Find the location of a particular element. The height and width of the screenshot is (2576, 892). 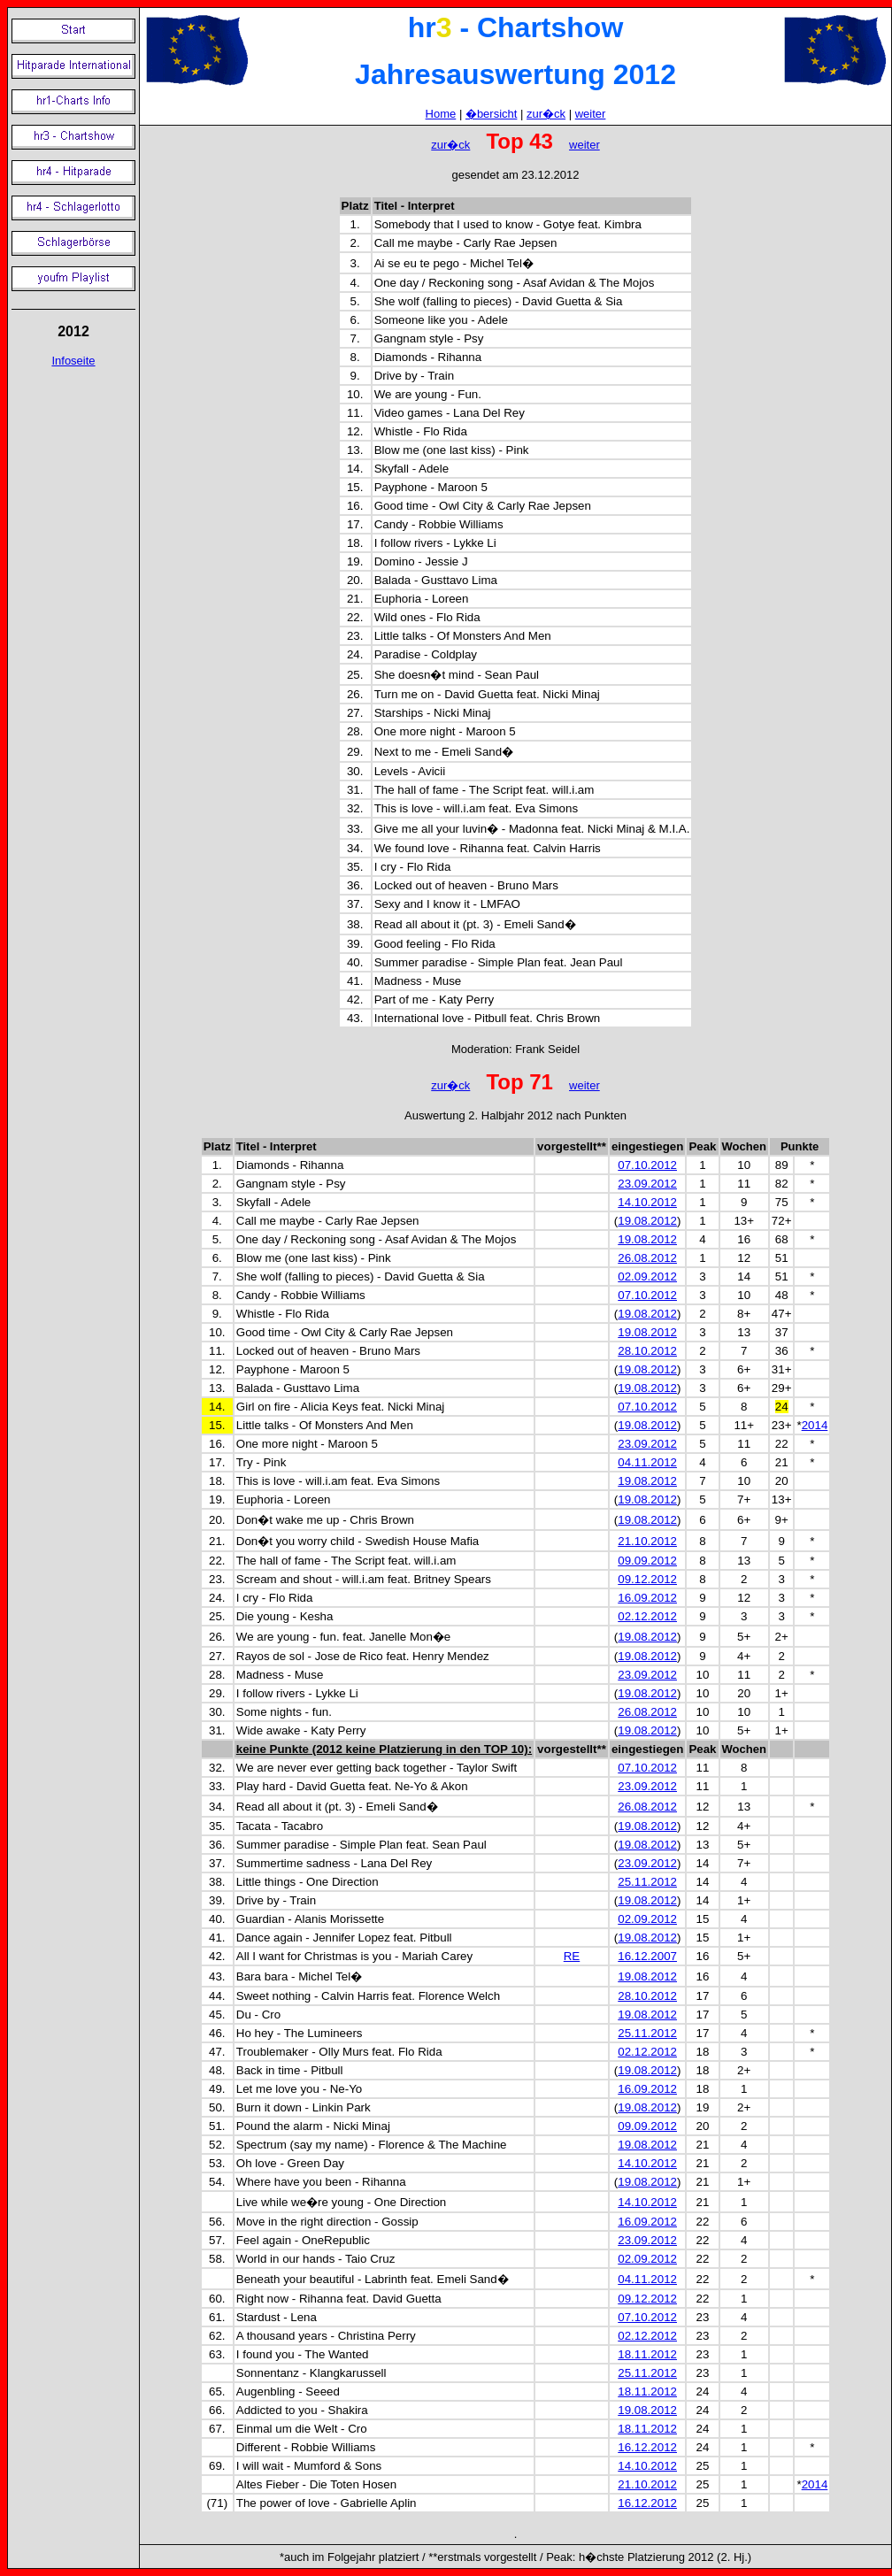

2014 is located at coordinates (815, 1425).